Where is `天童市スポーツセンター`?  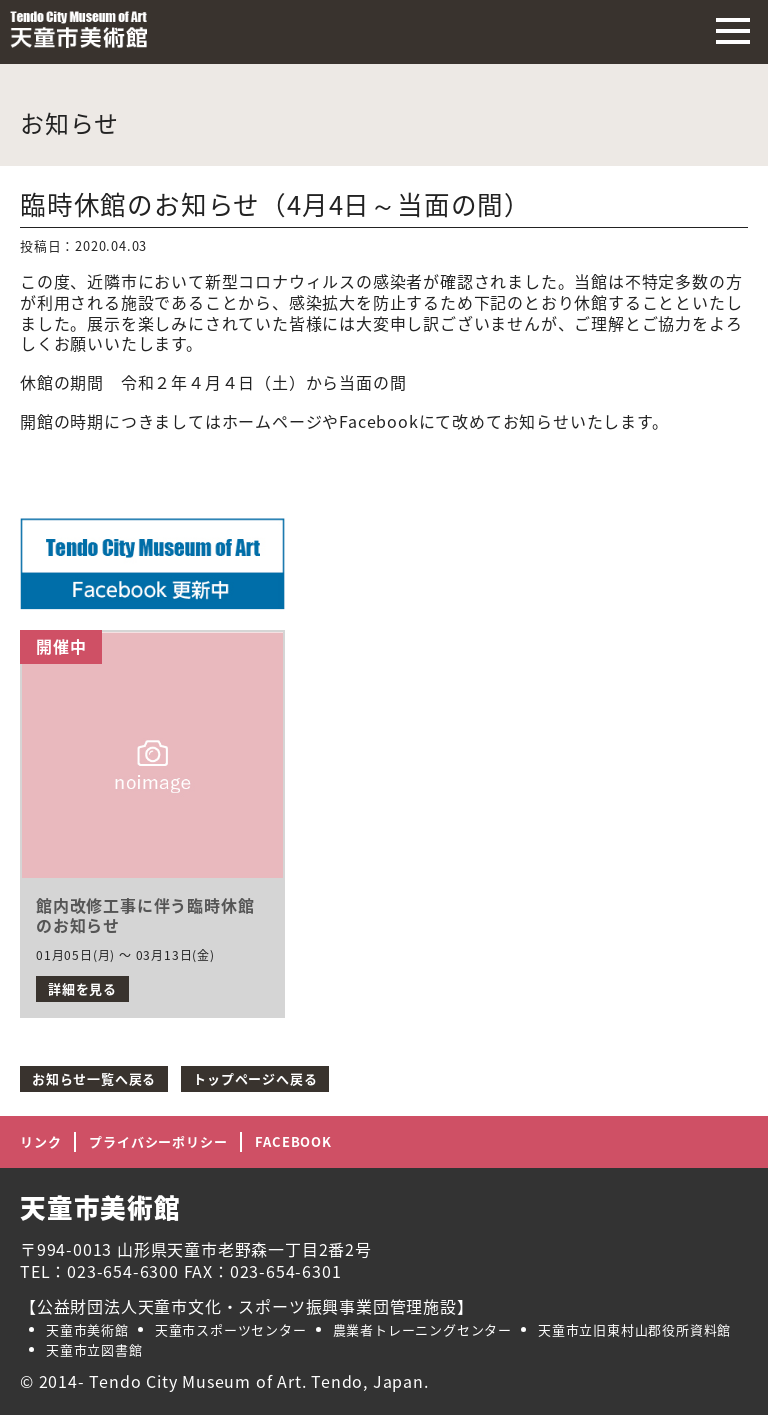 天童市スポーツセンター is located at coordinates (231, 1329).